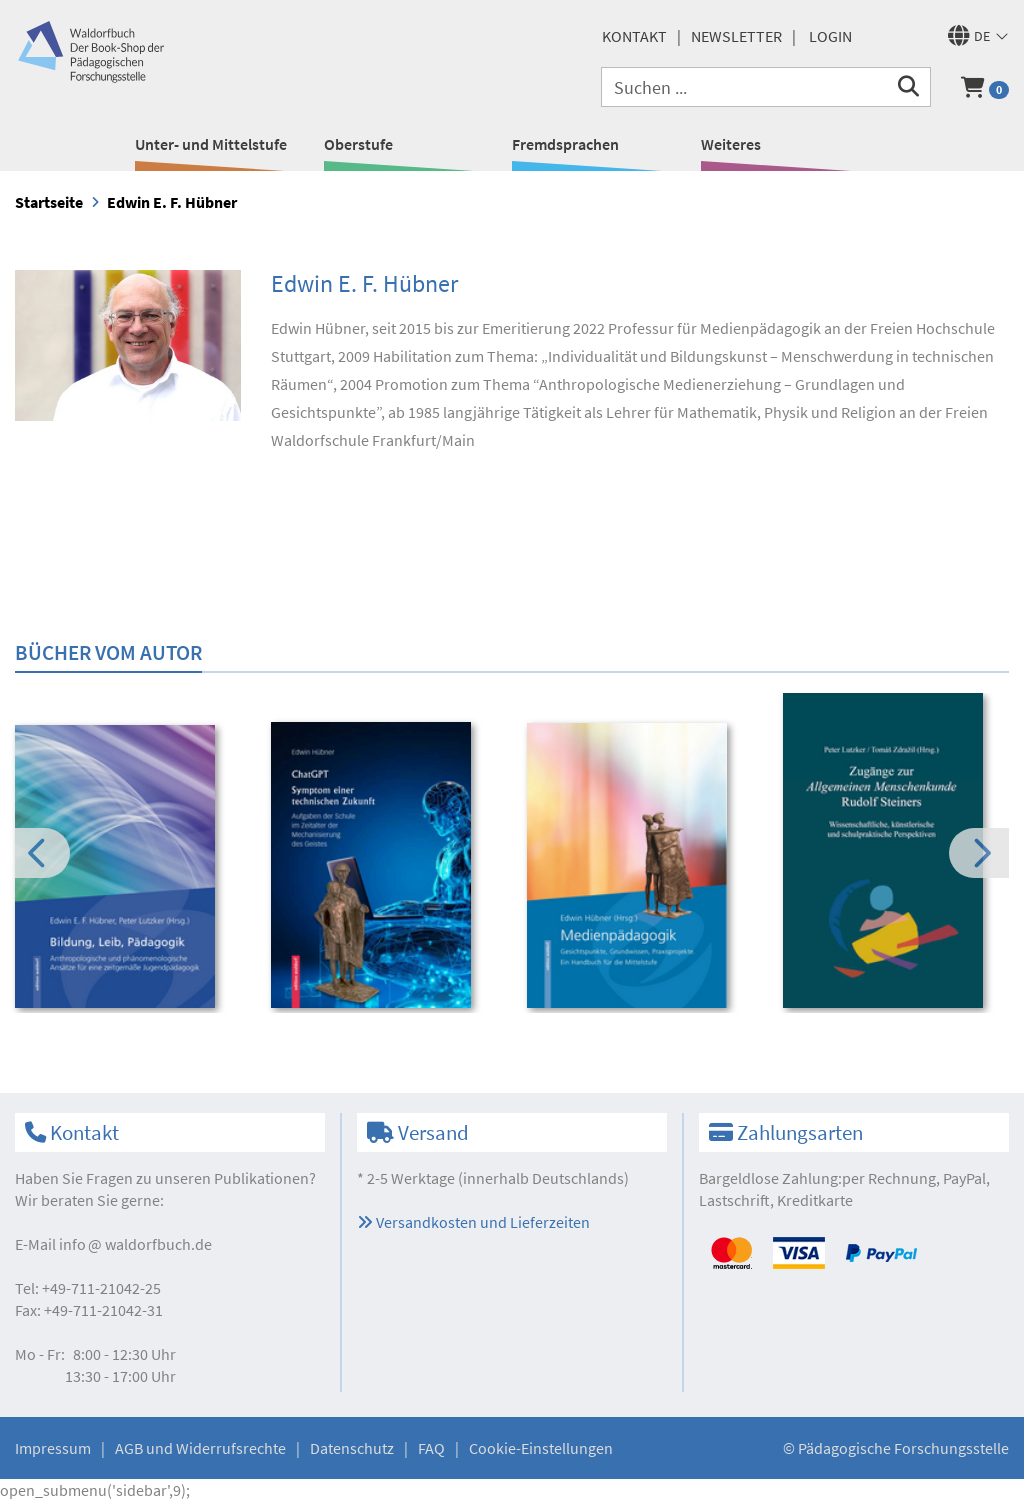 Image resolution: width=1024 pixels, height=1501 pixels. Describe the element at coordinates (565, 144) in the screenshot. I see `Fremdsprachen` at that location.